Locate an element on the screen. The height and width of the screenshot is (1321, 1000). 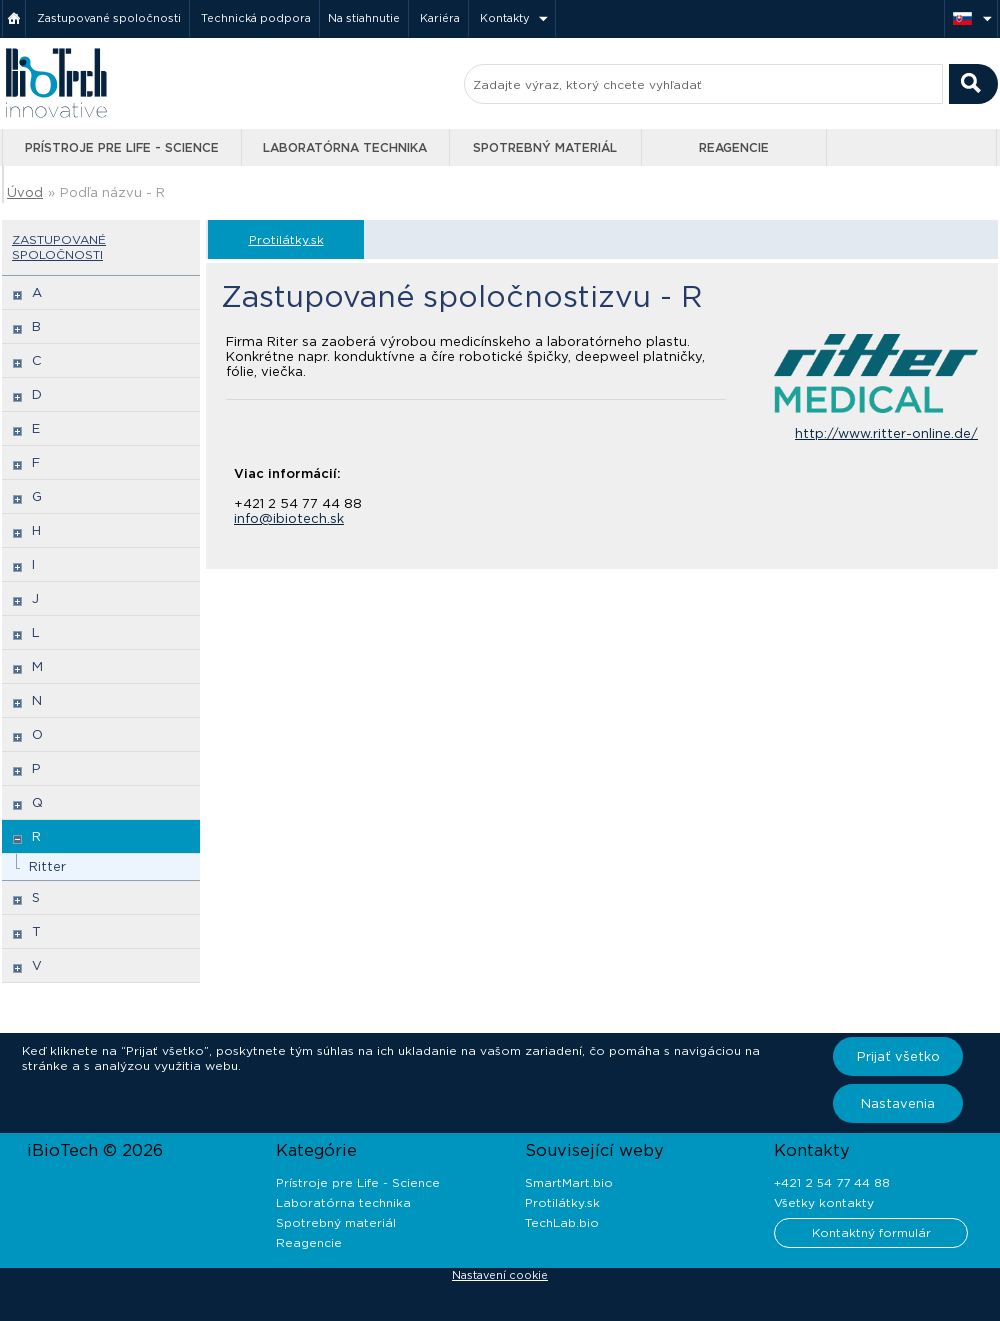
TechLab.bio is located at coordinates (562, 1222).